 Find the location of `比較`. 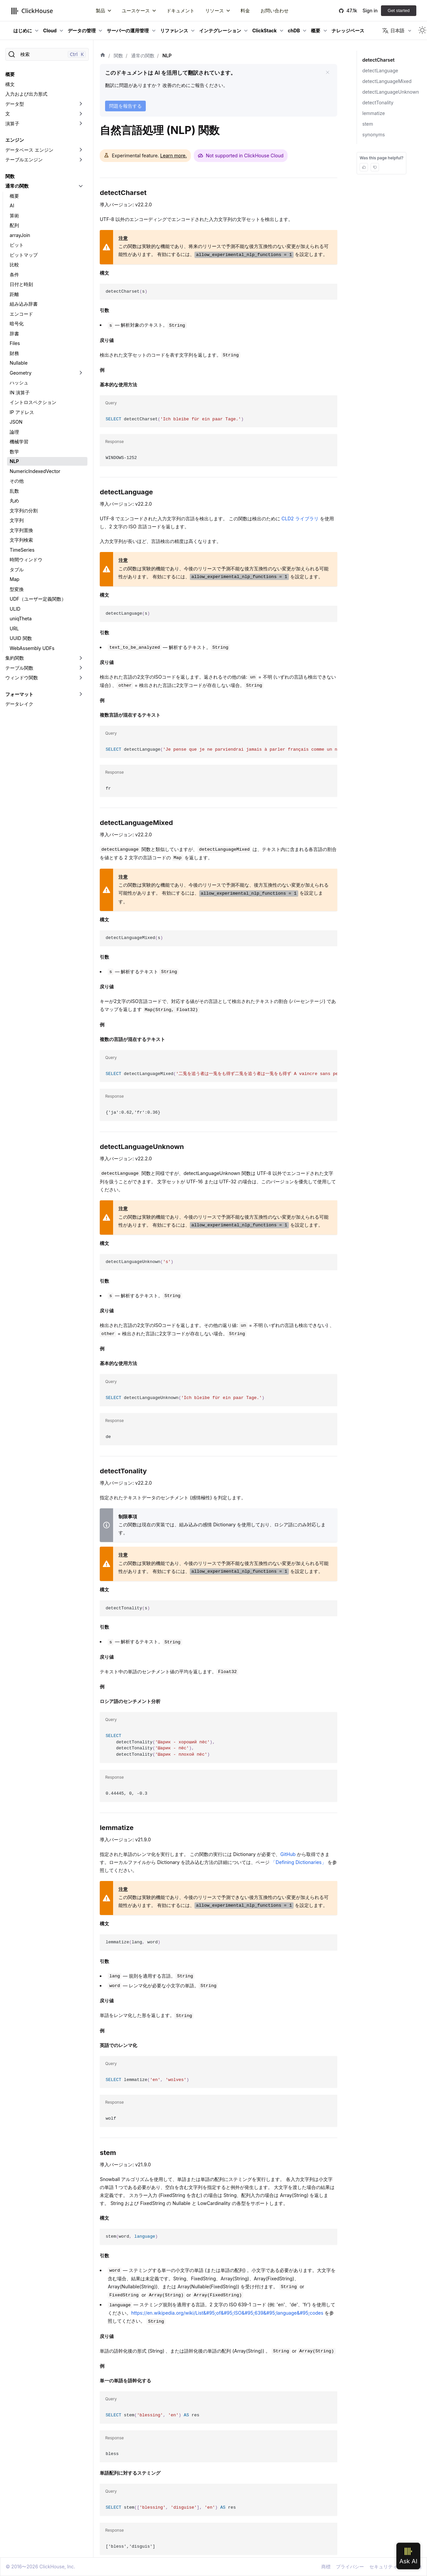

比較 is located at coordinates (14, 264).